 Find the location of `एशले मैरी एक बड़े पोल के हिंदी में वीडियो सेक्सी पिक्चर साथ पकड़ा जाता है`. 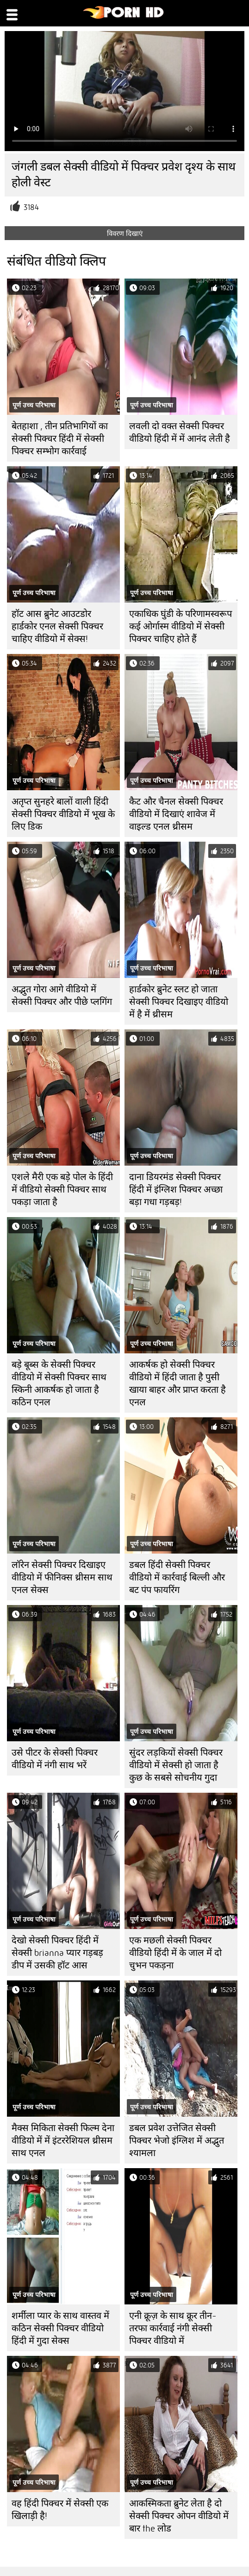

एशले मैरी एक बड़े पोल के हिंदी में वीडियो सेक्सी पिक्चर साथ पकड़ा जाता है is located at coordinates (62, 1189).